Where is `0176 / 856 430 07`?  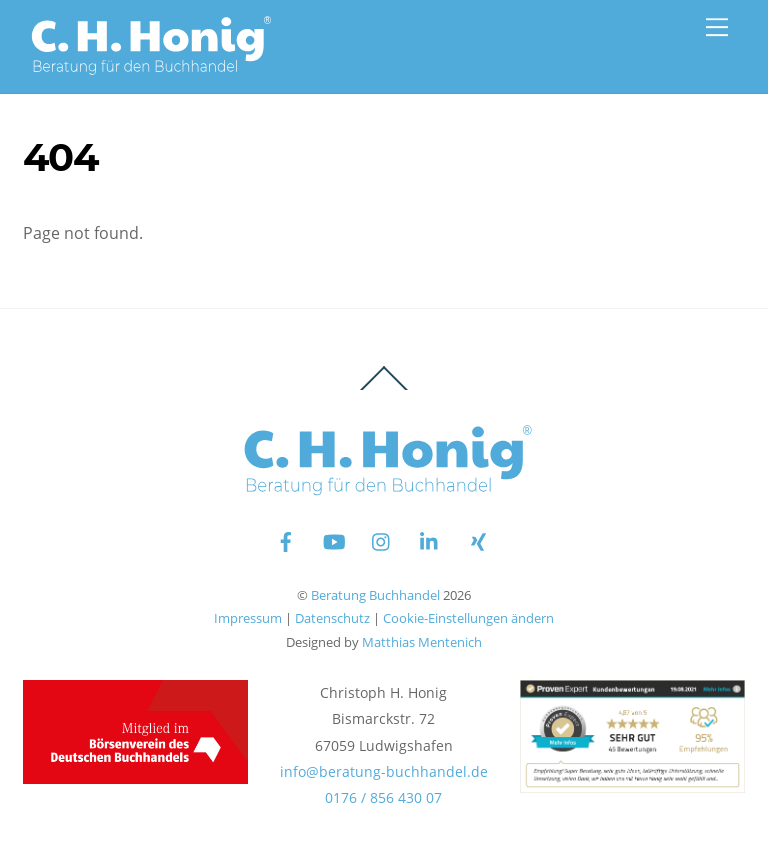 0176 / 856 430 07 is located at coordinates (383, 797).